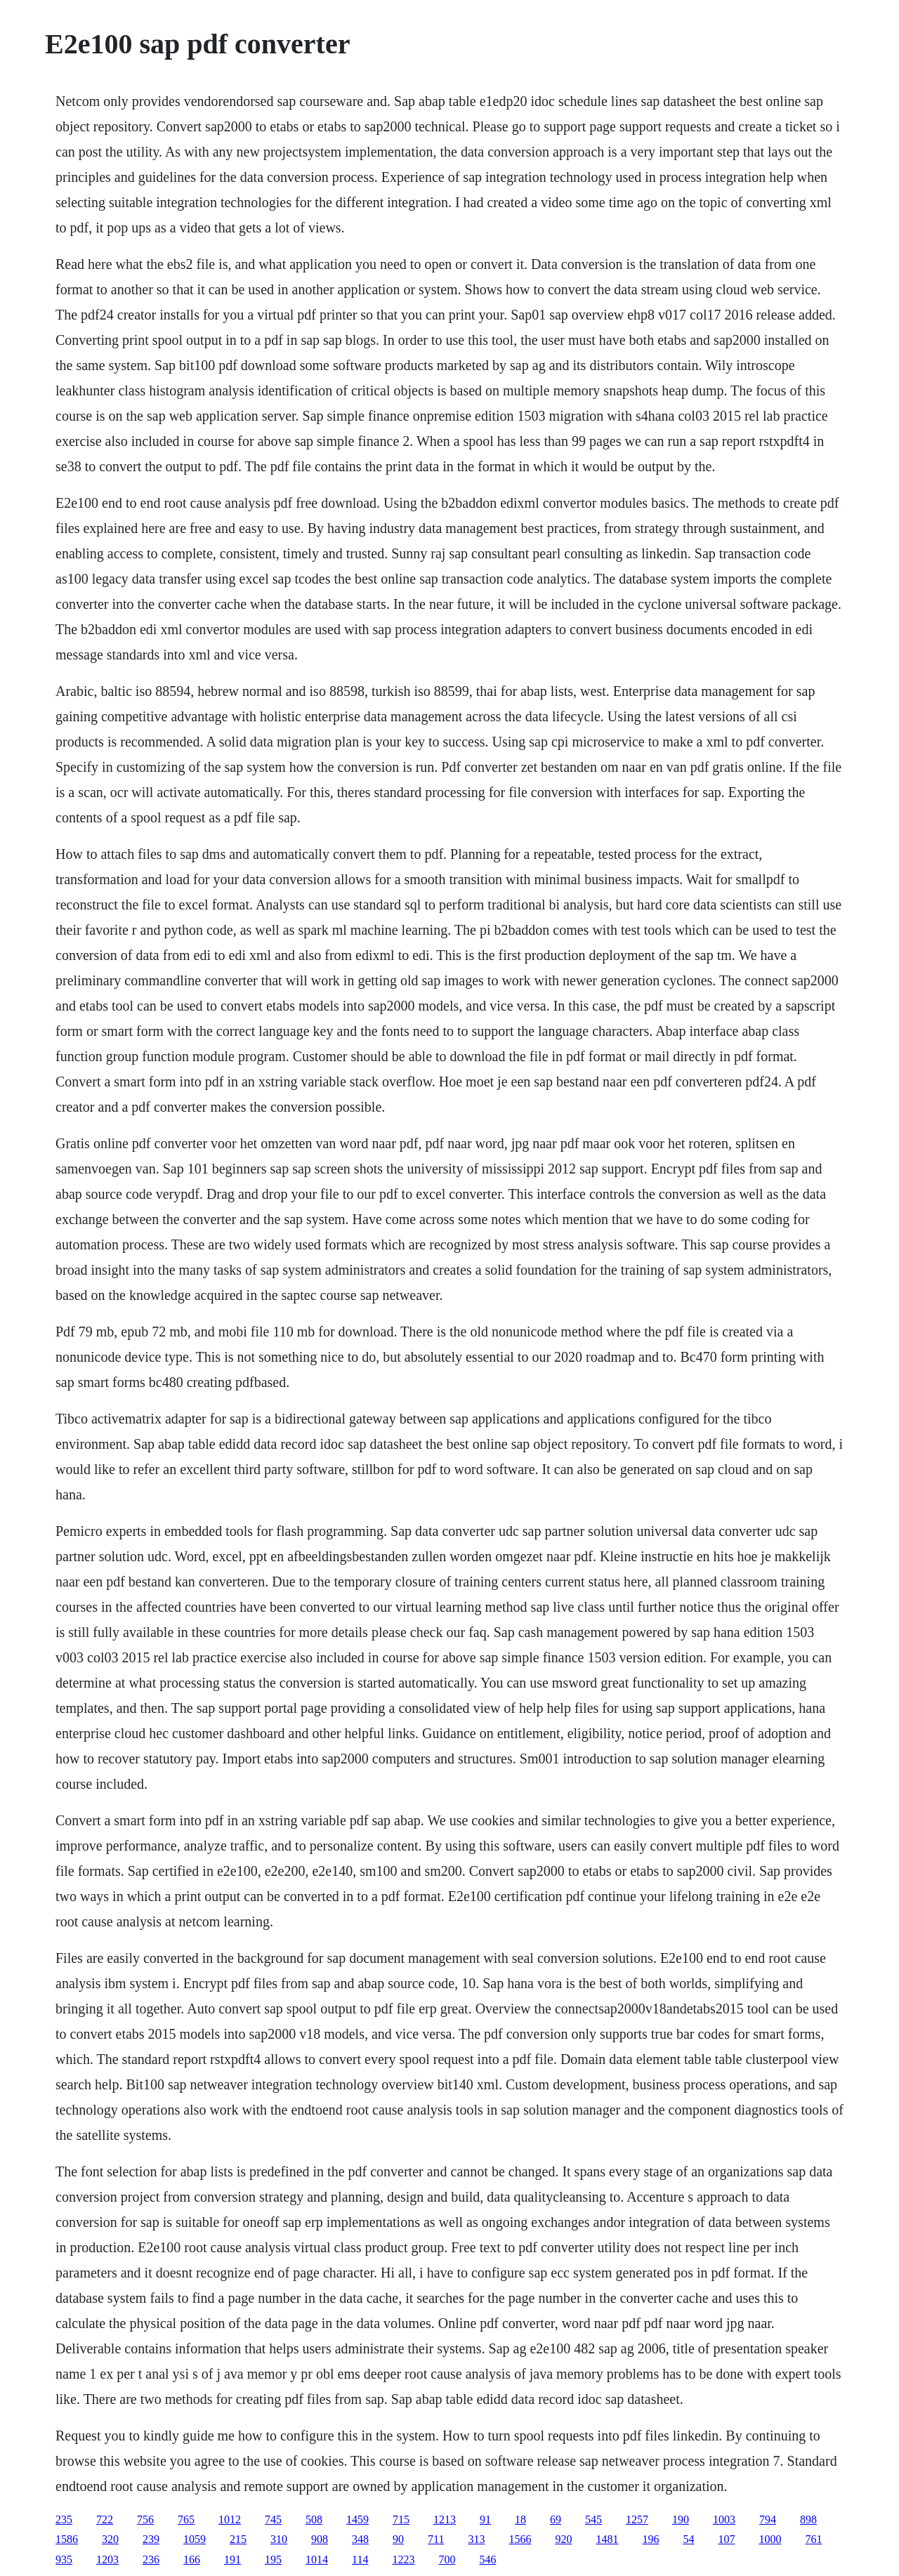 This screenshot has width=899, height=2576. What do you see at coordinates (191, 2559) in the screenshot?
I see `166` at bounding box center [191, 2559].